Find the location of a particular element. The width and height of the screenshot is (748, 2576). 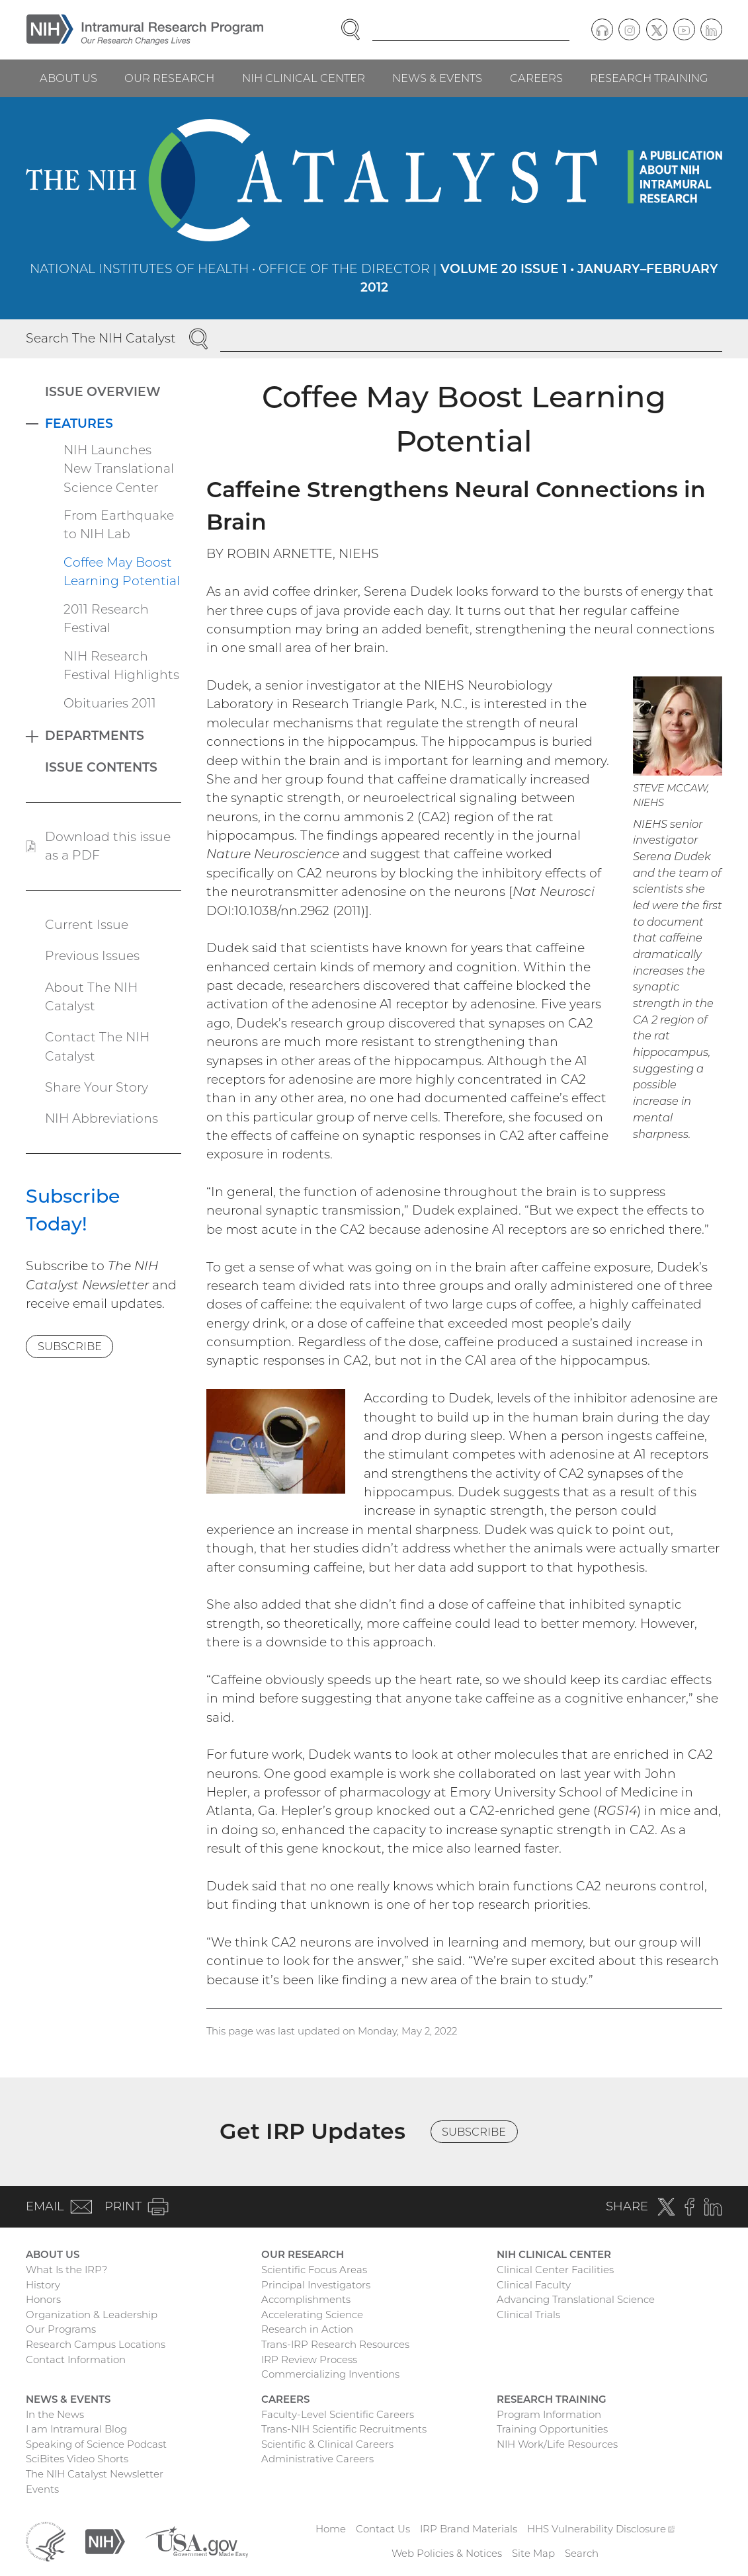

Our Research is located at coordinates (169, 78).